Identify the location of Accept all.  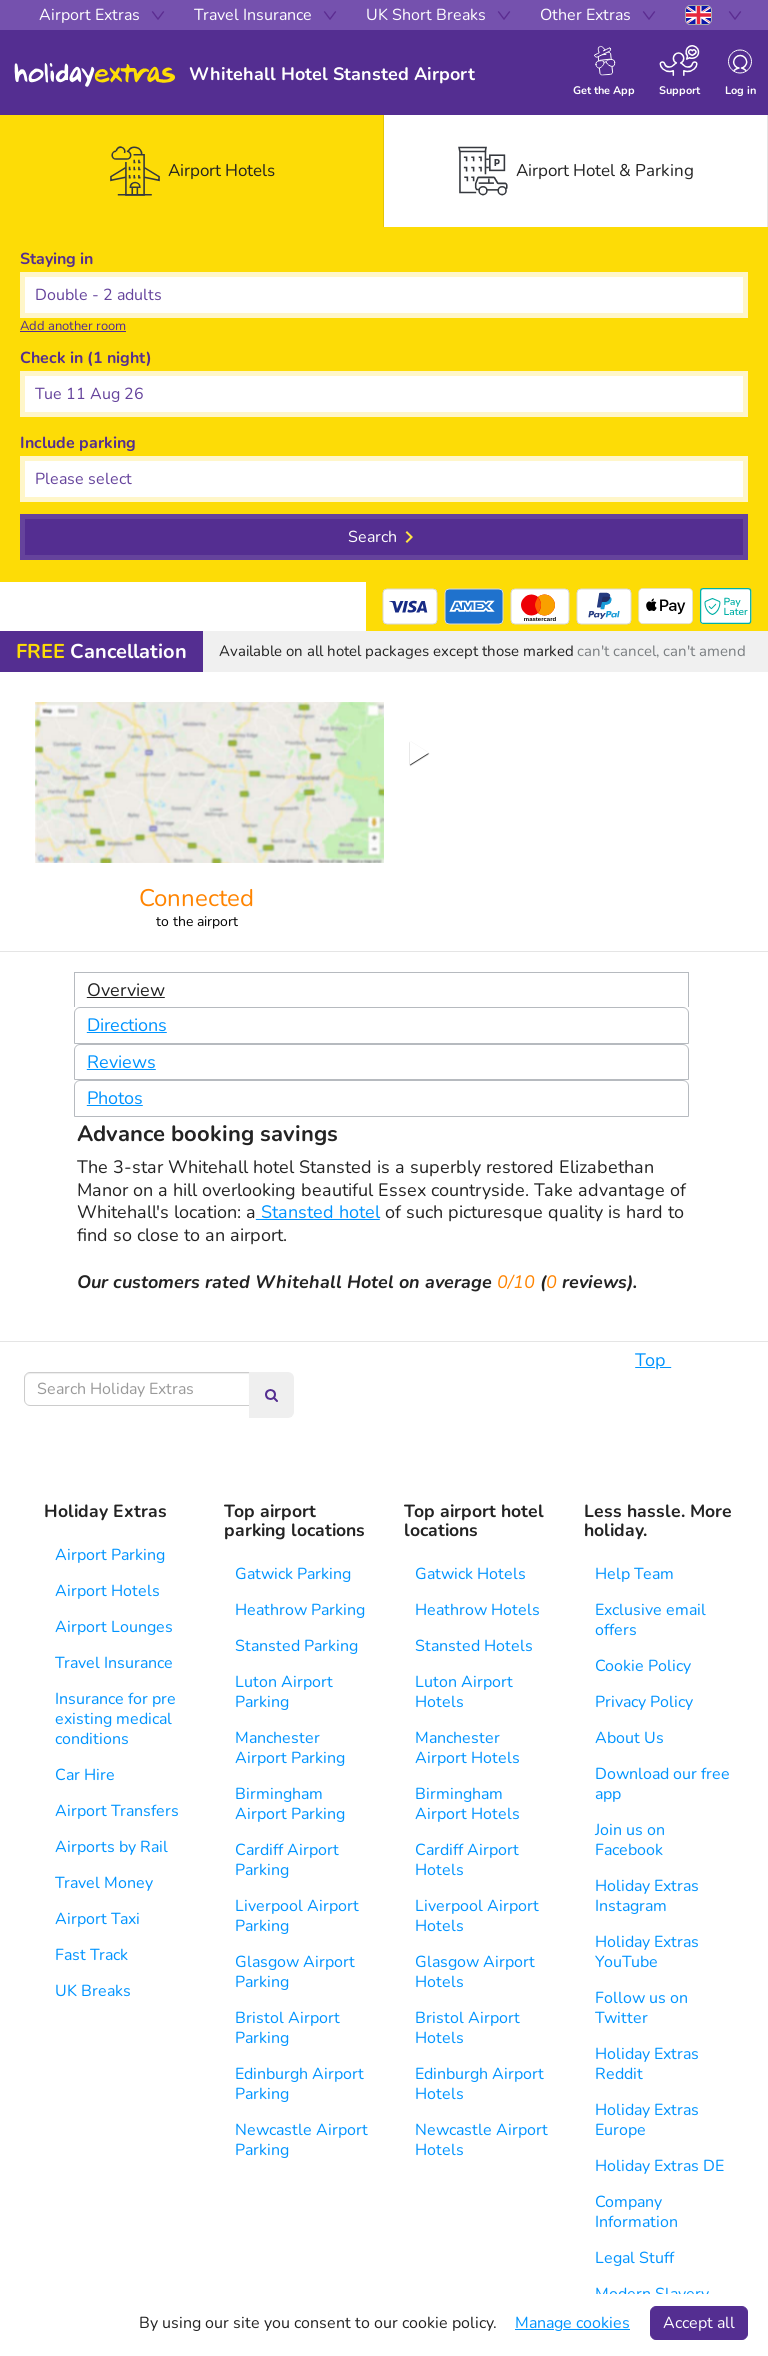
(699, 2323).